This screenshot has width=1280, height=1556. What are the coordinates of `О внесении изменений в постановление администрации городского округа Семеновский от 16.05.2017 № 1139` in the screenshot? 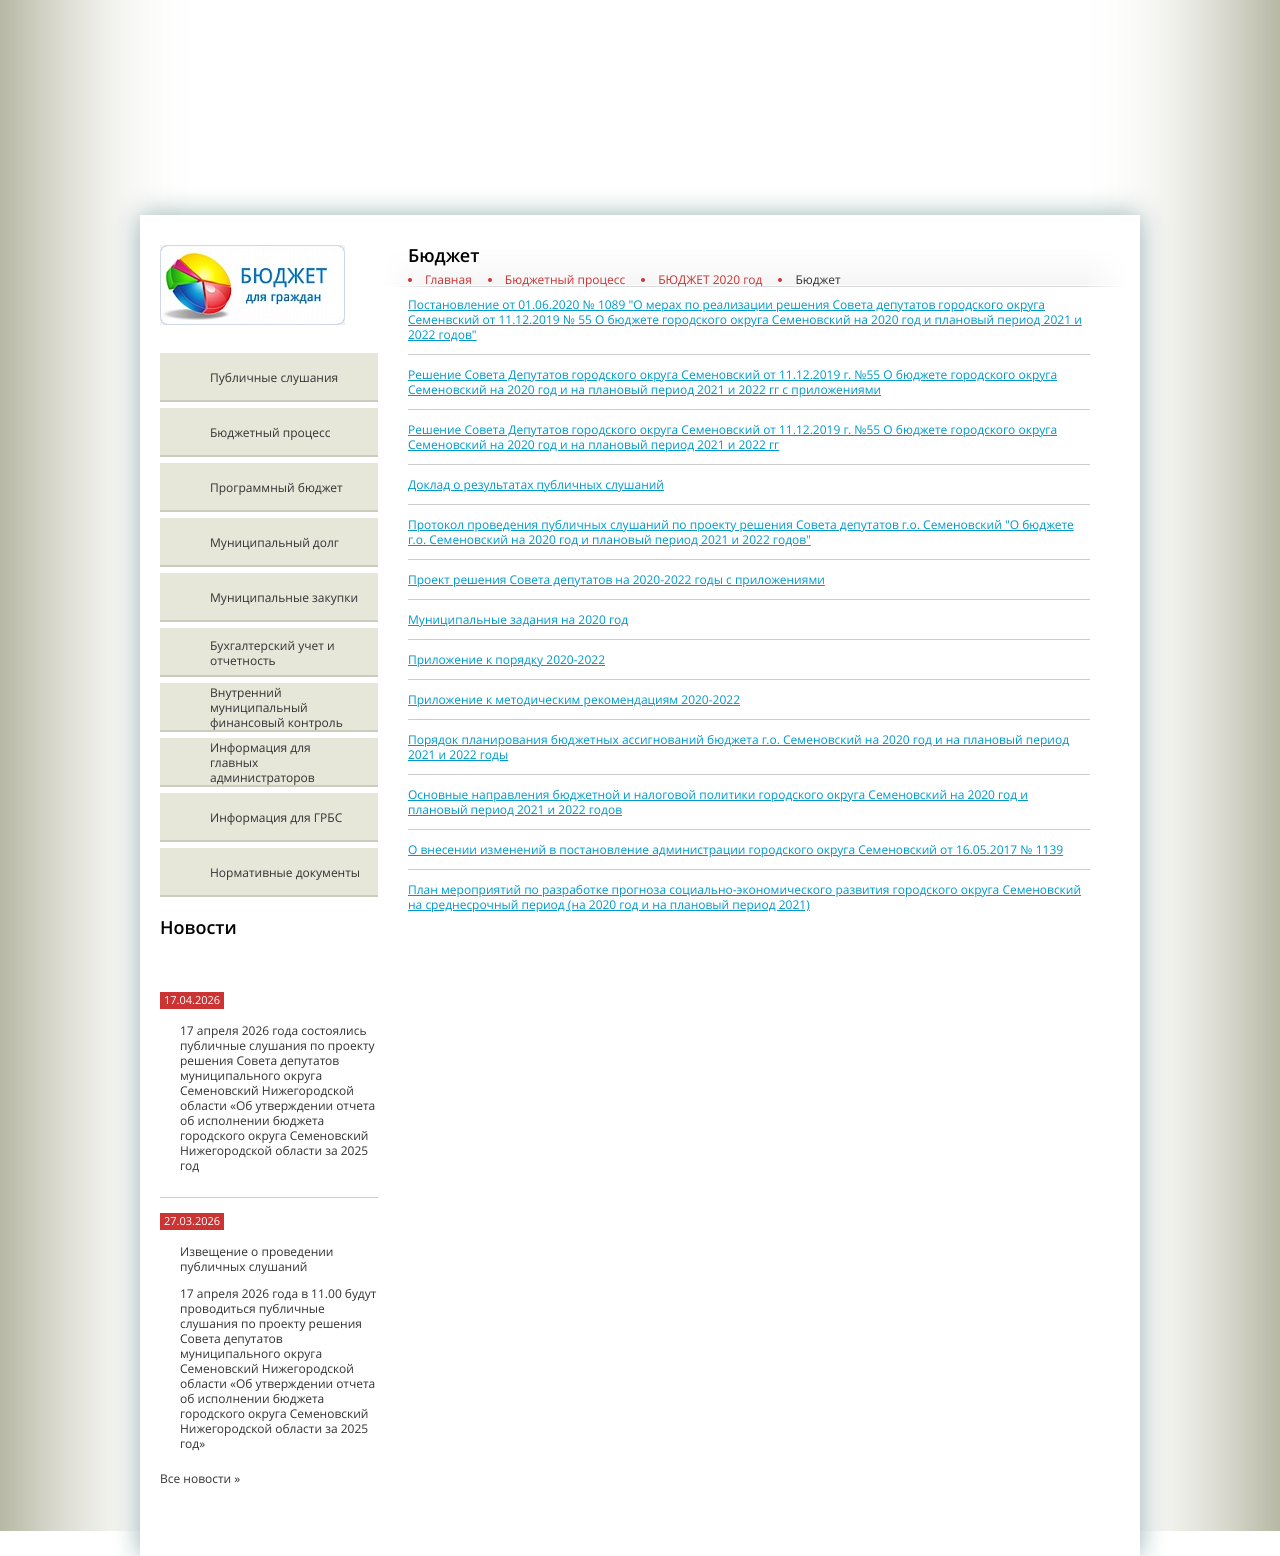 It's located at (735, 849).